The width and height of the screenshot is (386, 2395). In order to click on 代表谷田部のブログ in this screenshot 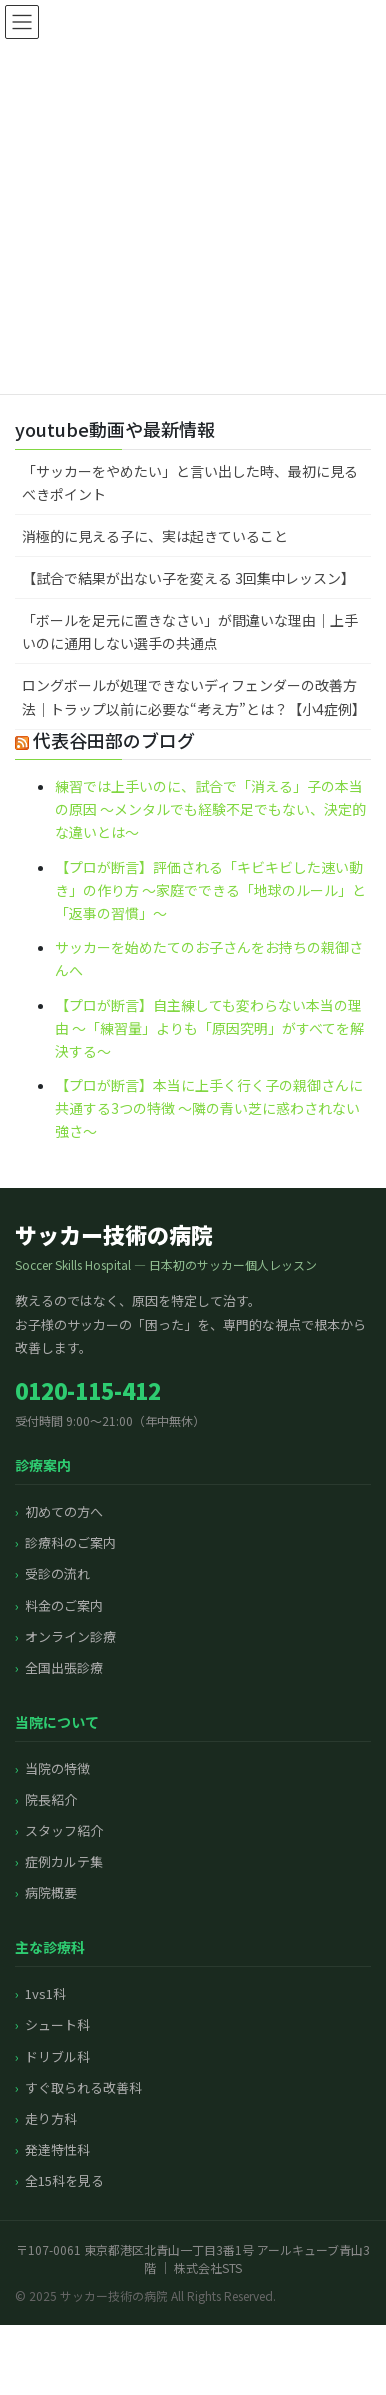, I will do `click(114, 740)`.